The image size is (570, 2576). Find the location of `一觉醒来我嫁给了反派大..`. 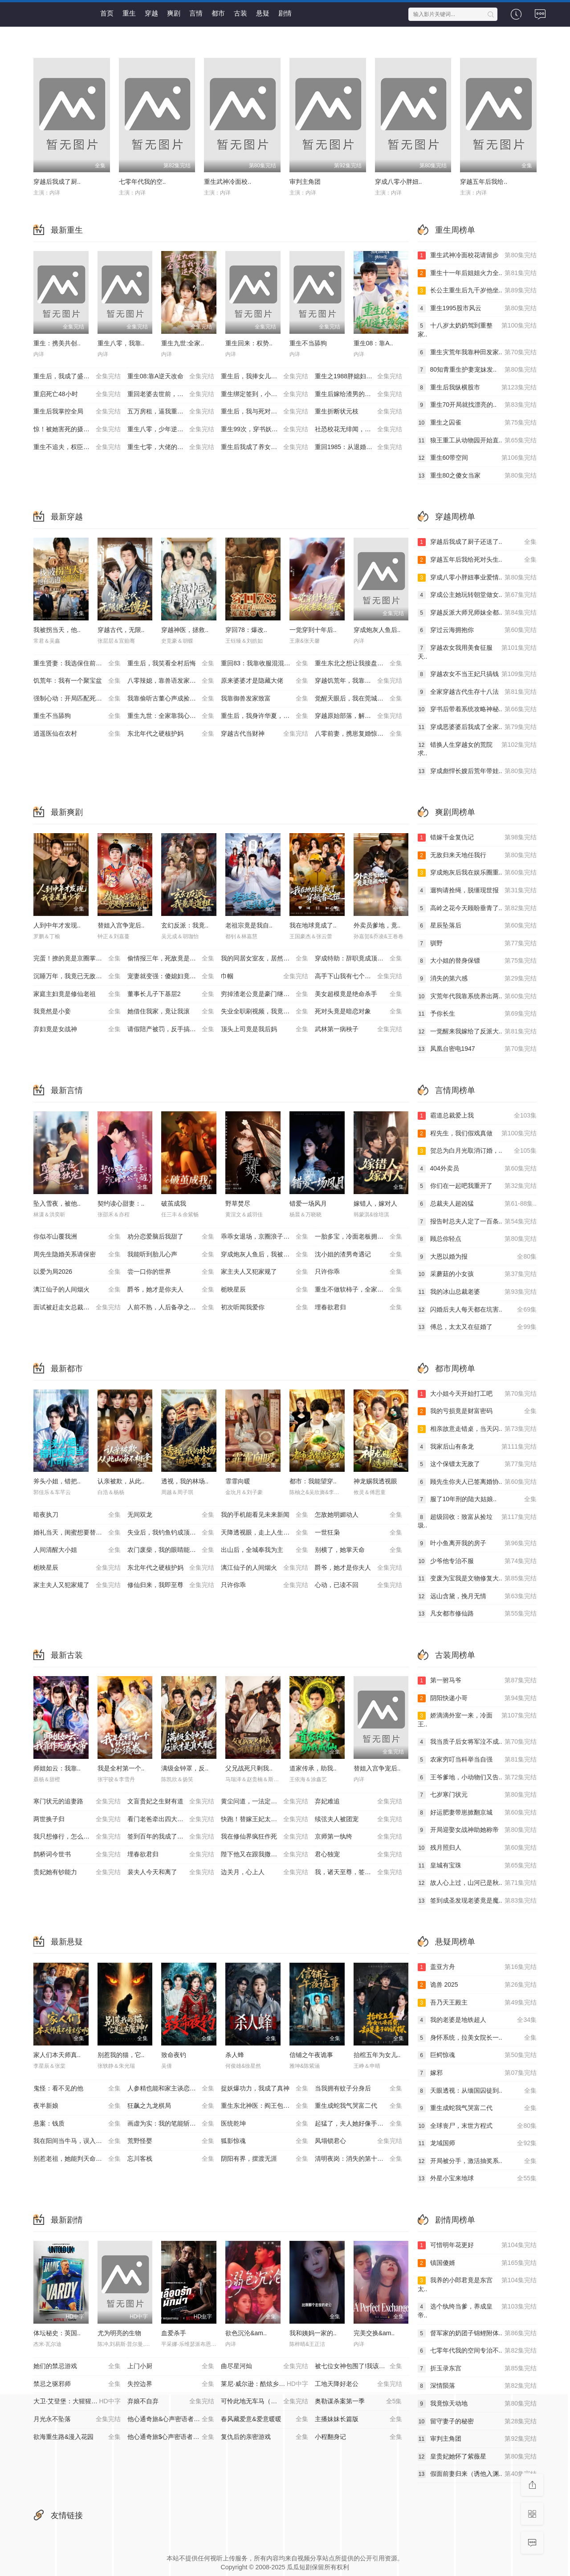

一觉醒来我嫁给了反派大.. is located at coordinates (477, 1031).